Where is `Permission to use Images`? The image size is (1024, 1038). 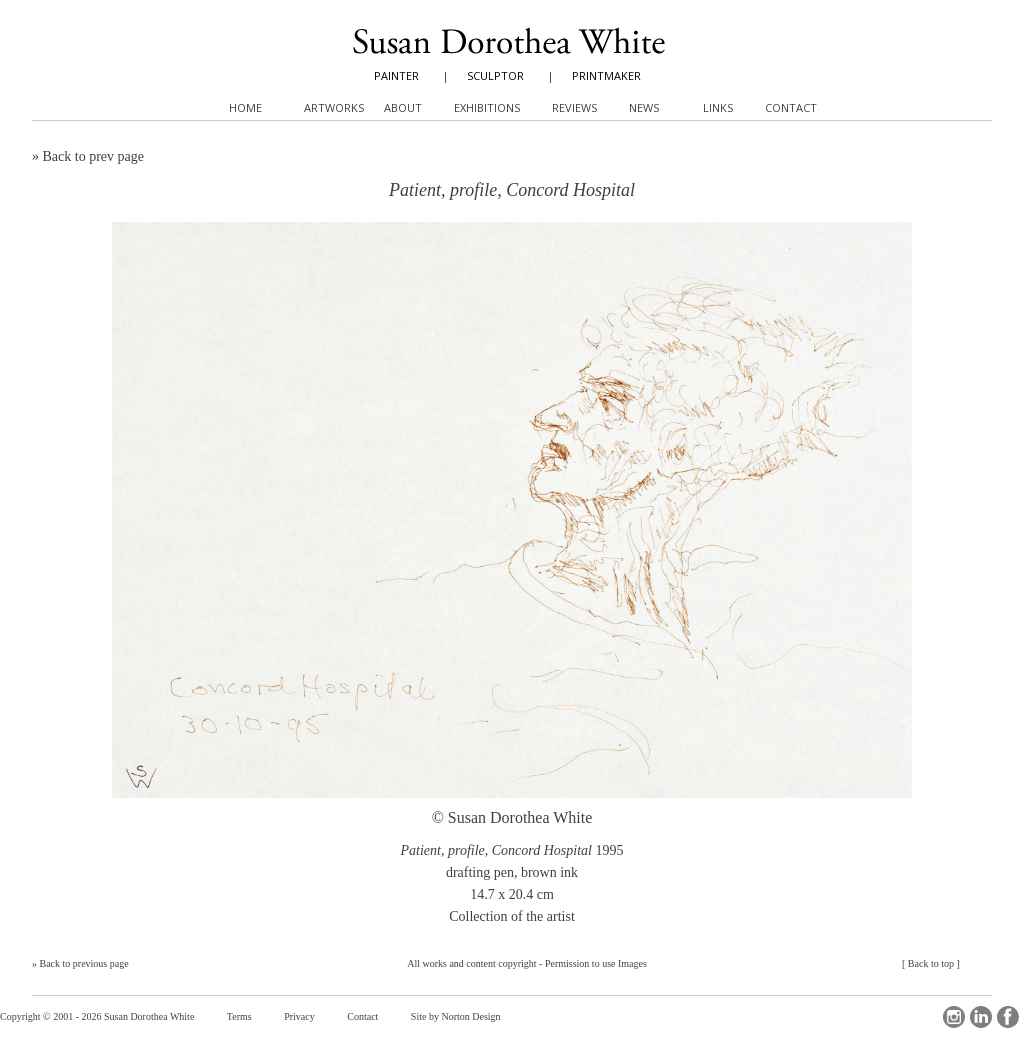
Permission to use Images is located at coordinates (596, 963).